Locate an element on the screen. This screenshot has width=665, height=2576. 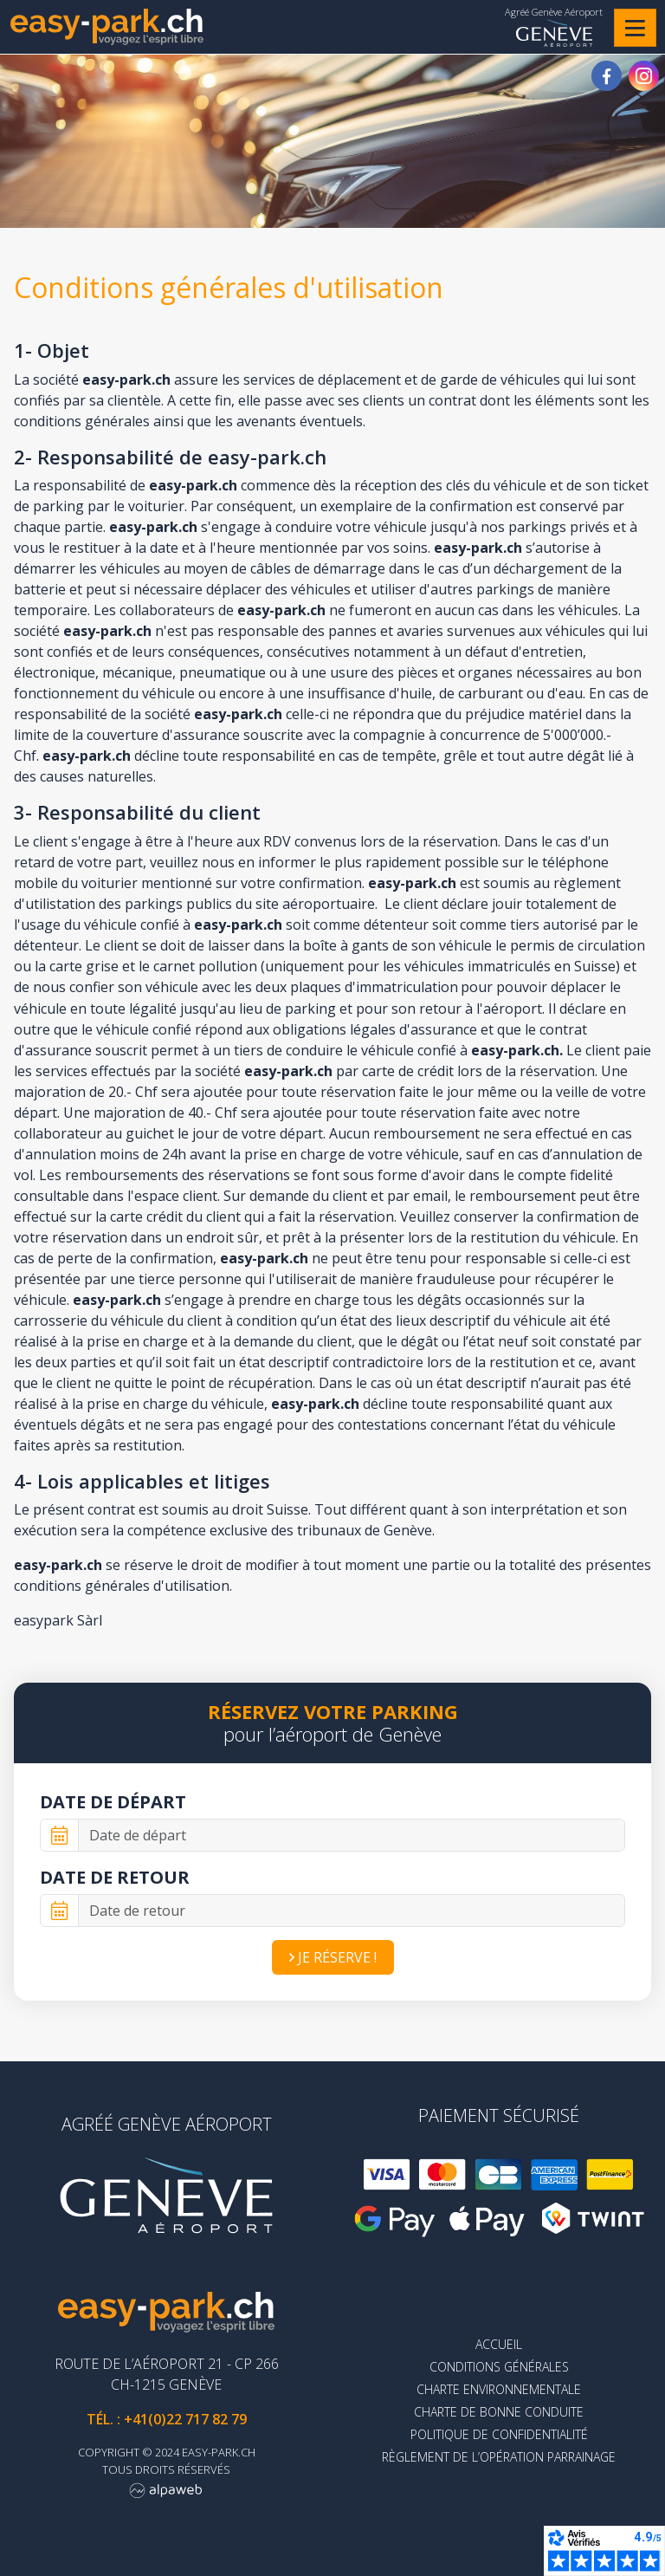
Politique de confidentialité is located at coordinates (499, 2434).